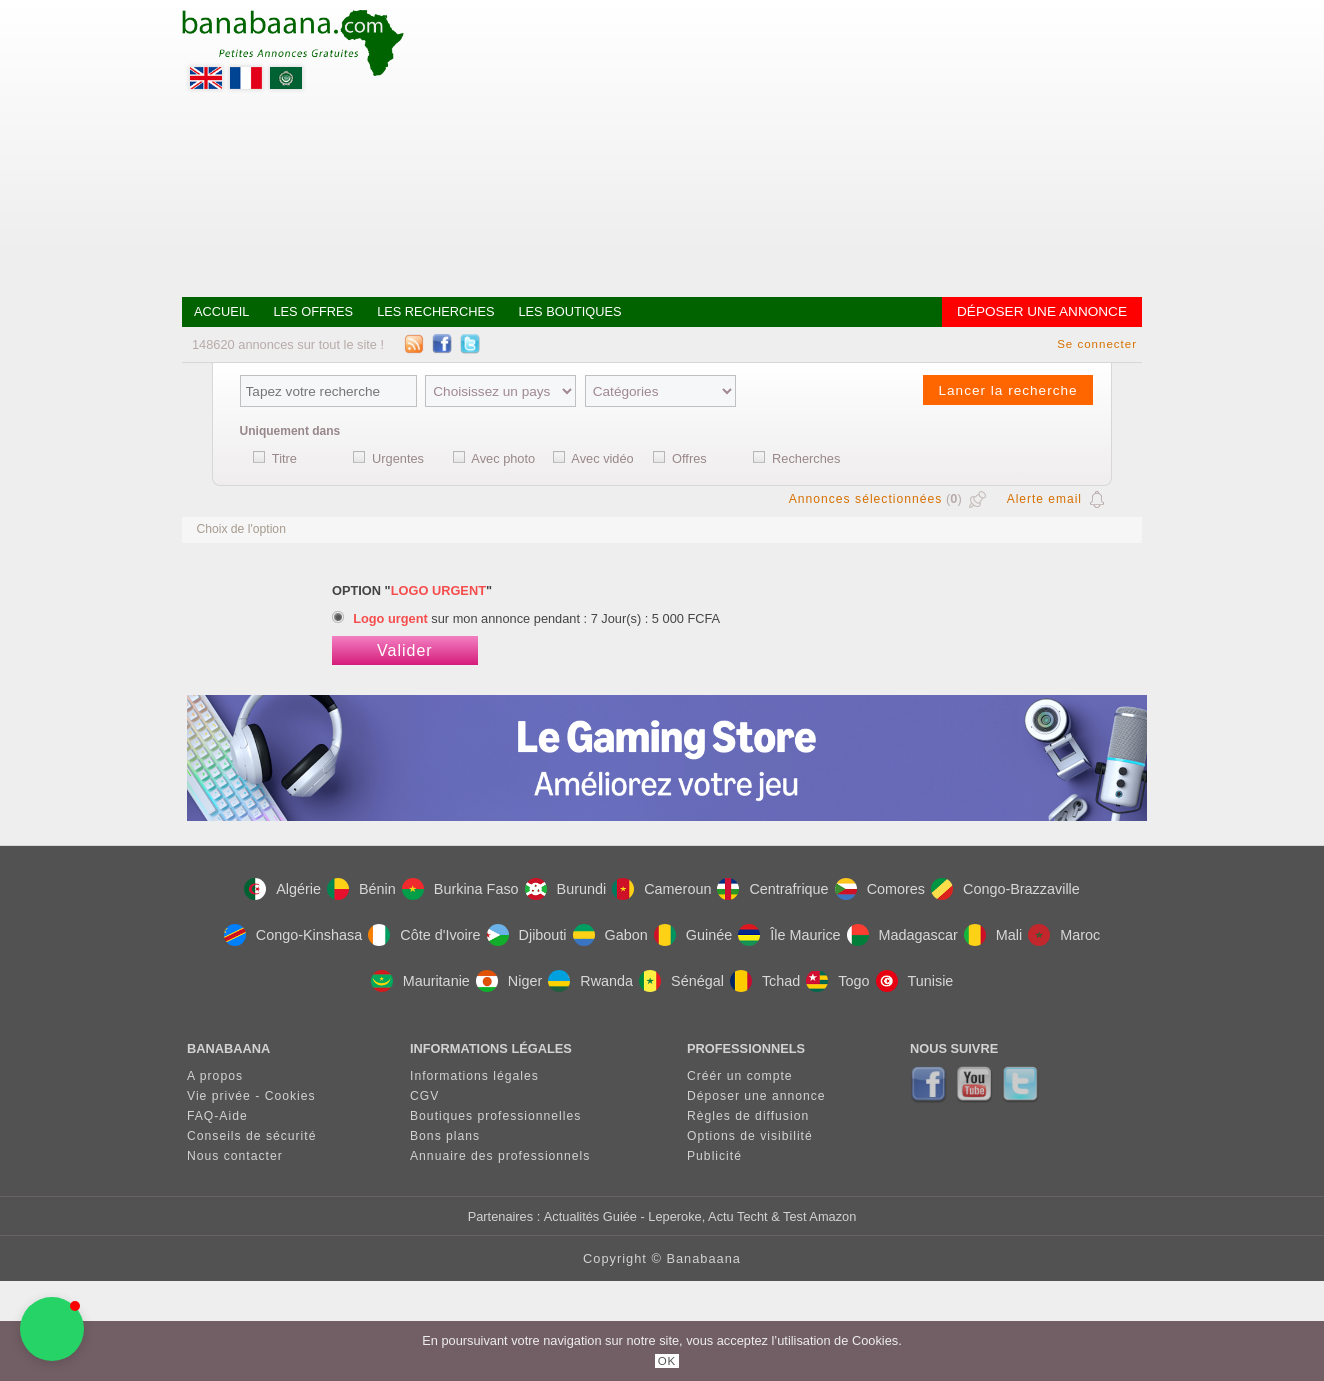 This screenshot has width=1324, height=1381. I want to click on FAQ-Aide, so click(217, 1116).